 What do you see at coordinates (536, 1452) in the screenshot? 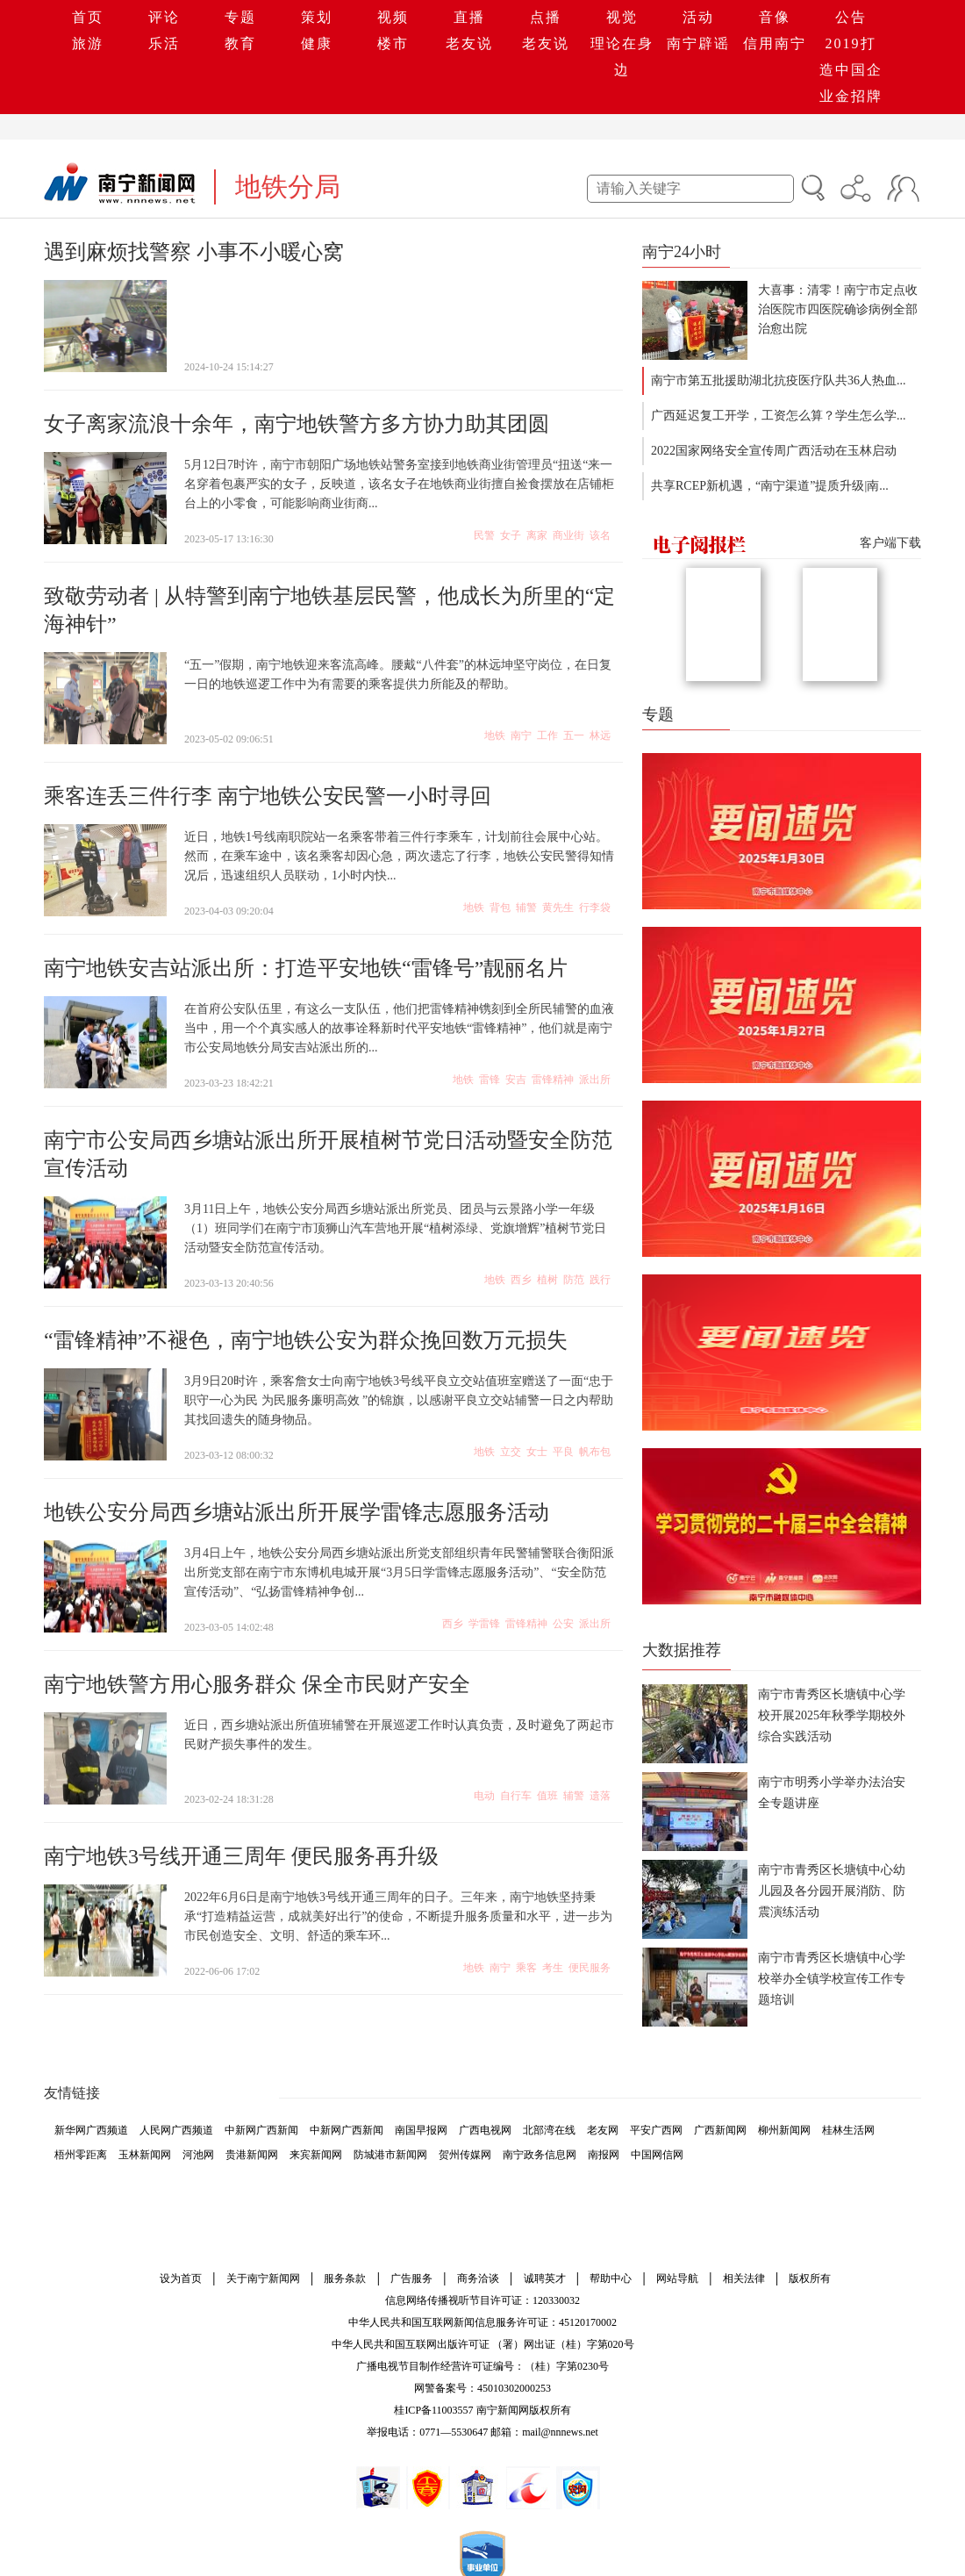
I see `女士` at bounding box center [536, 1452].